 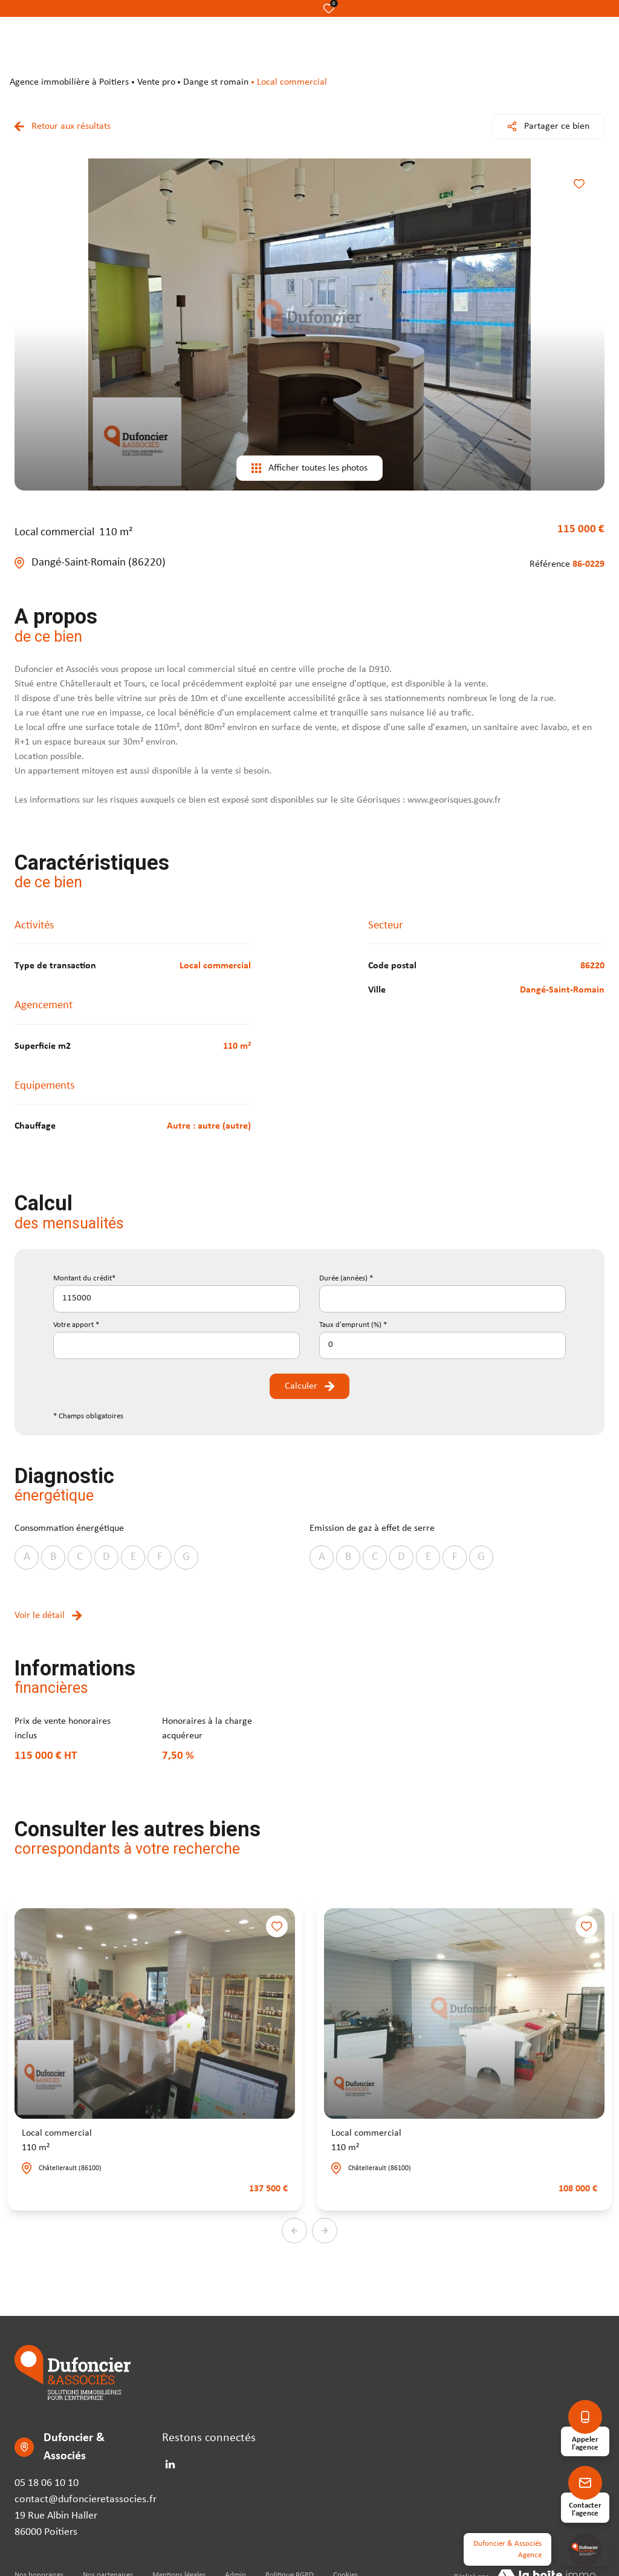 I want to click on Votre apport *, so click(x=76, y=1325).